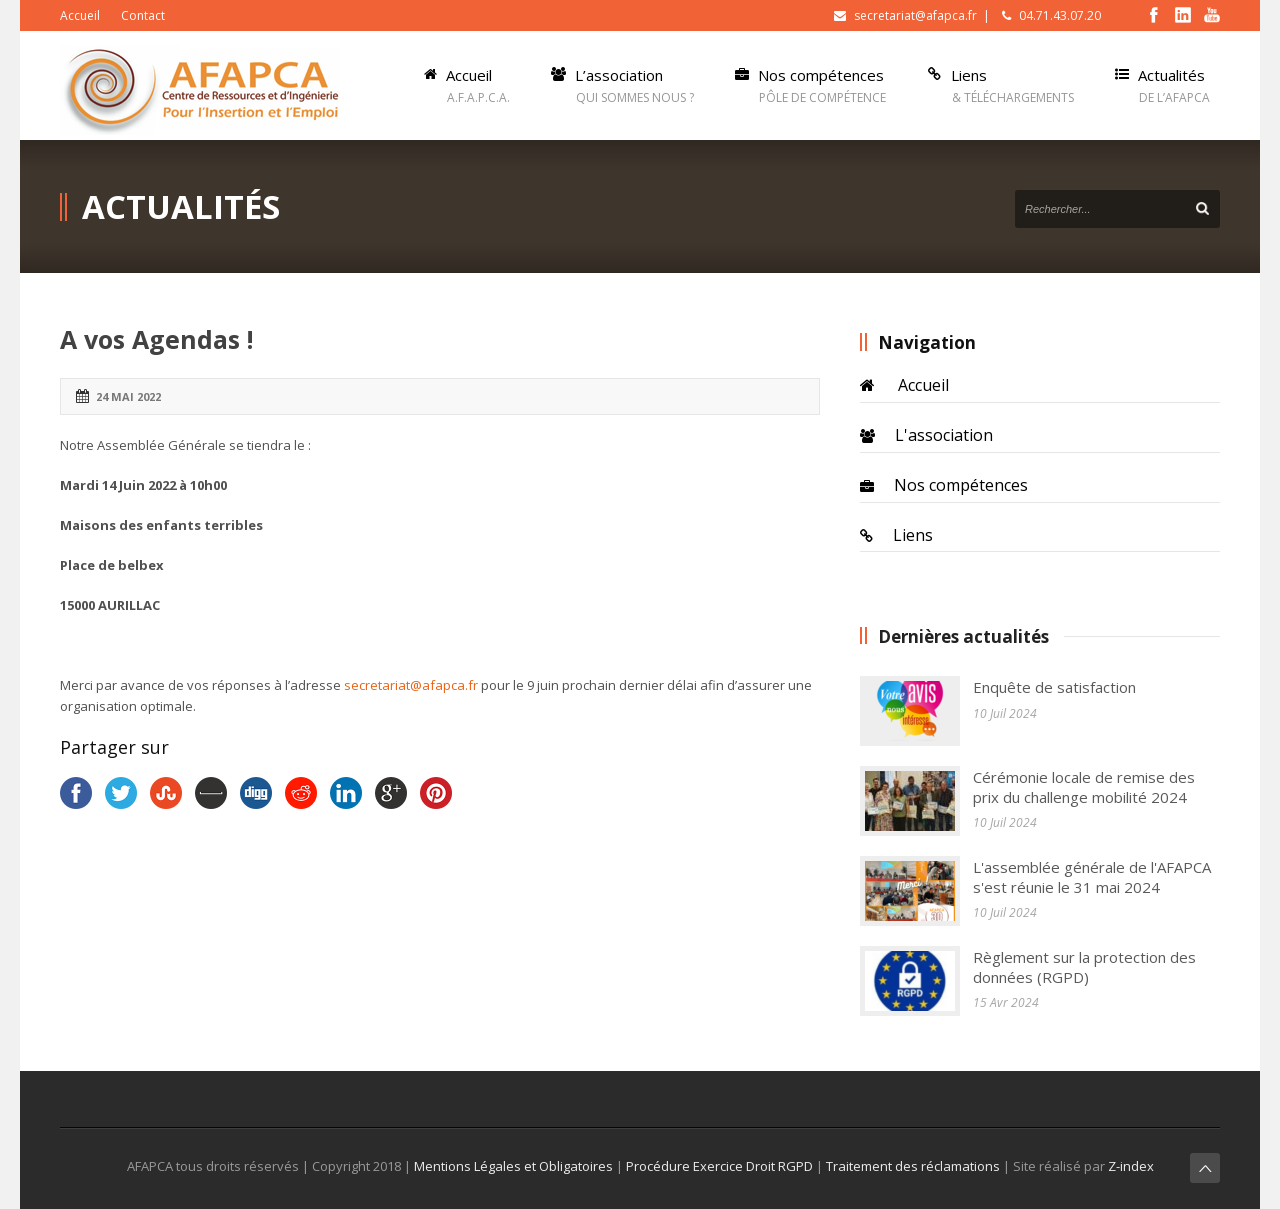  I want to click on 04.71.43.07.20, so click(1060, 15).